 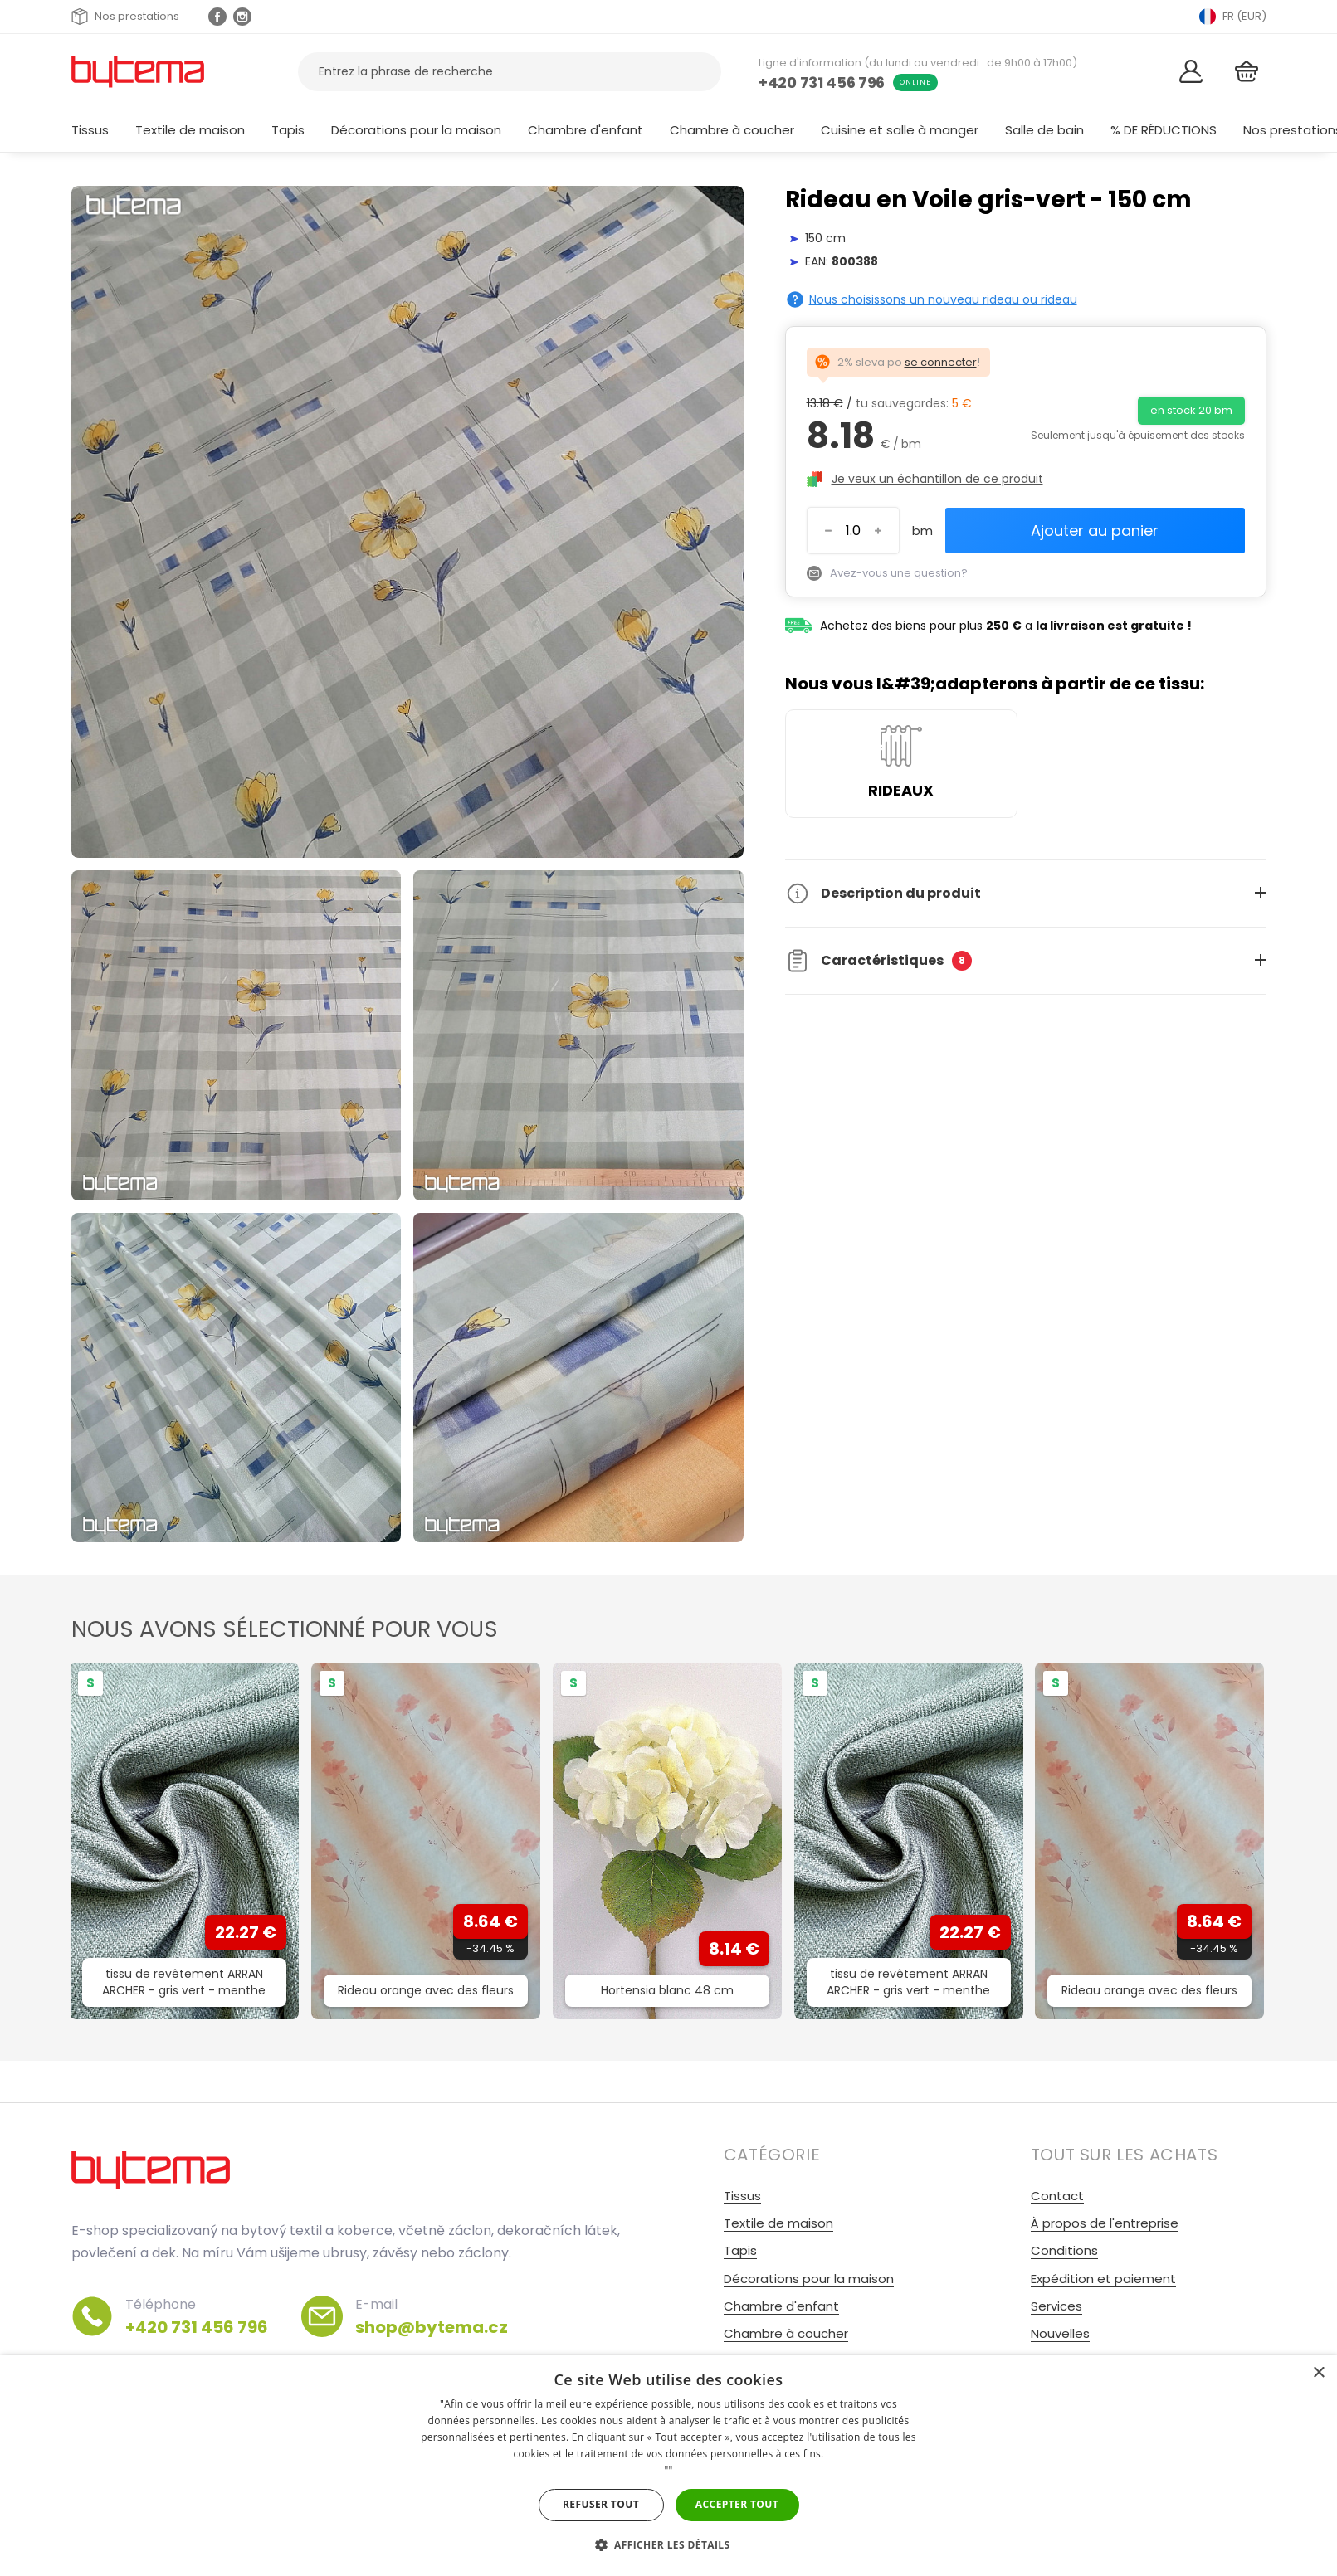 What do you see at coordinates (1103, 2278) in the screenshot?
I see `Expédition et paiement` at bounding box center [1103, 2278].